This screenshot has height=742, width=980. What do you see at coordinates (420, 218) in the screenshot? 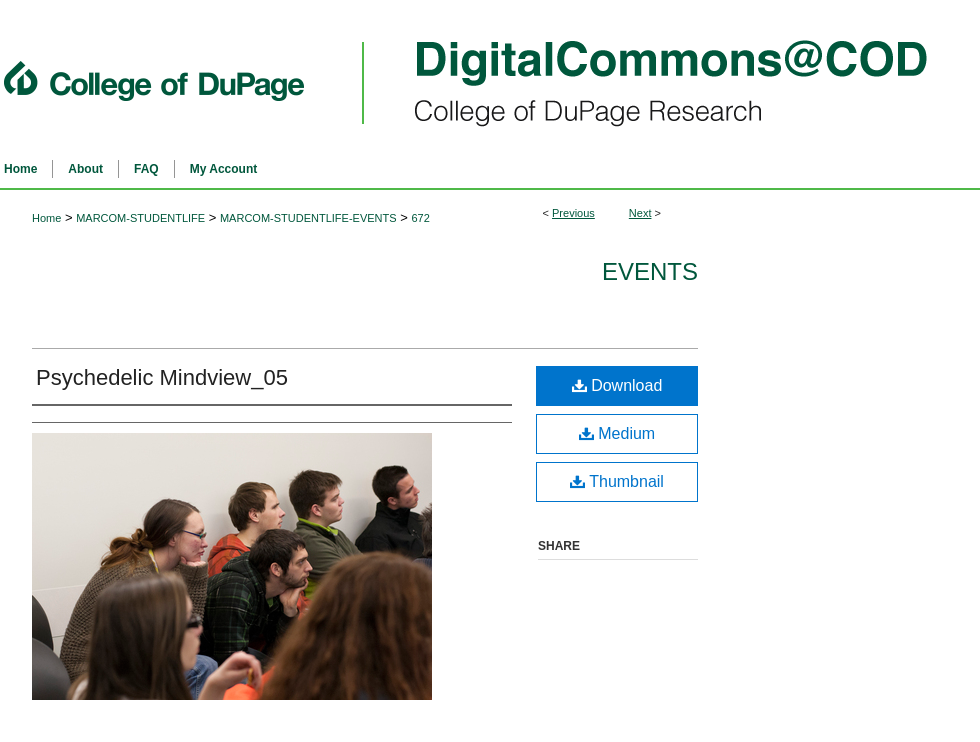
I see `672` at bounding box center [420, 218].